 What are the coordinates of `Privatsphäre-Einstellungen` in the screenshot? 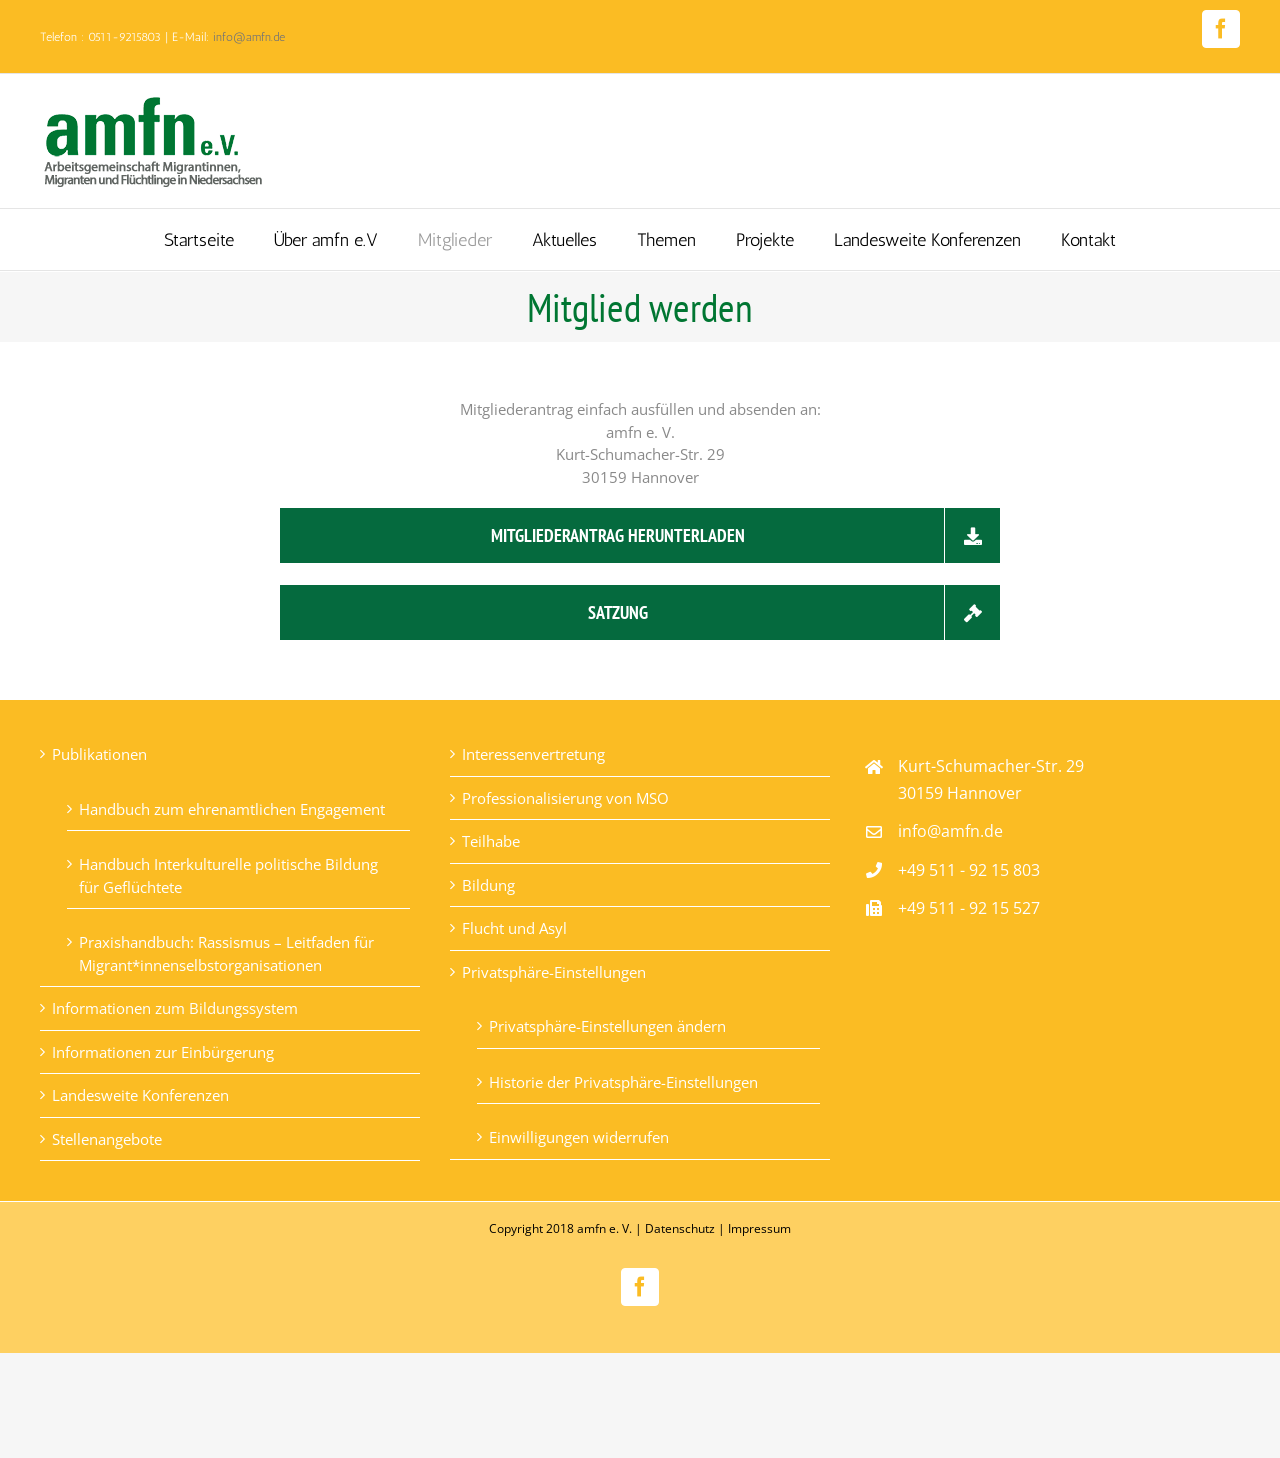 It's located at (554, 972).